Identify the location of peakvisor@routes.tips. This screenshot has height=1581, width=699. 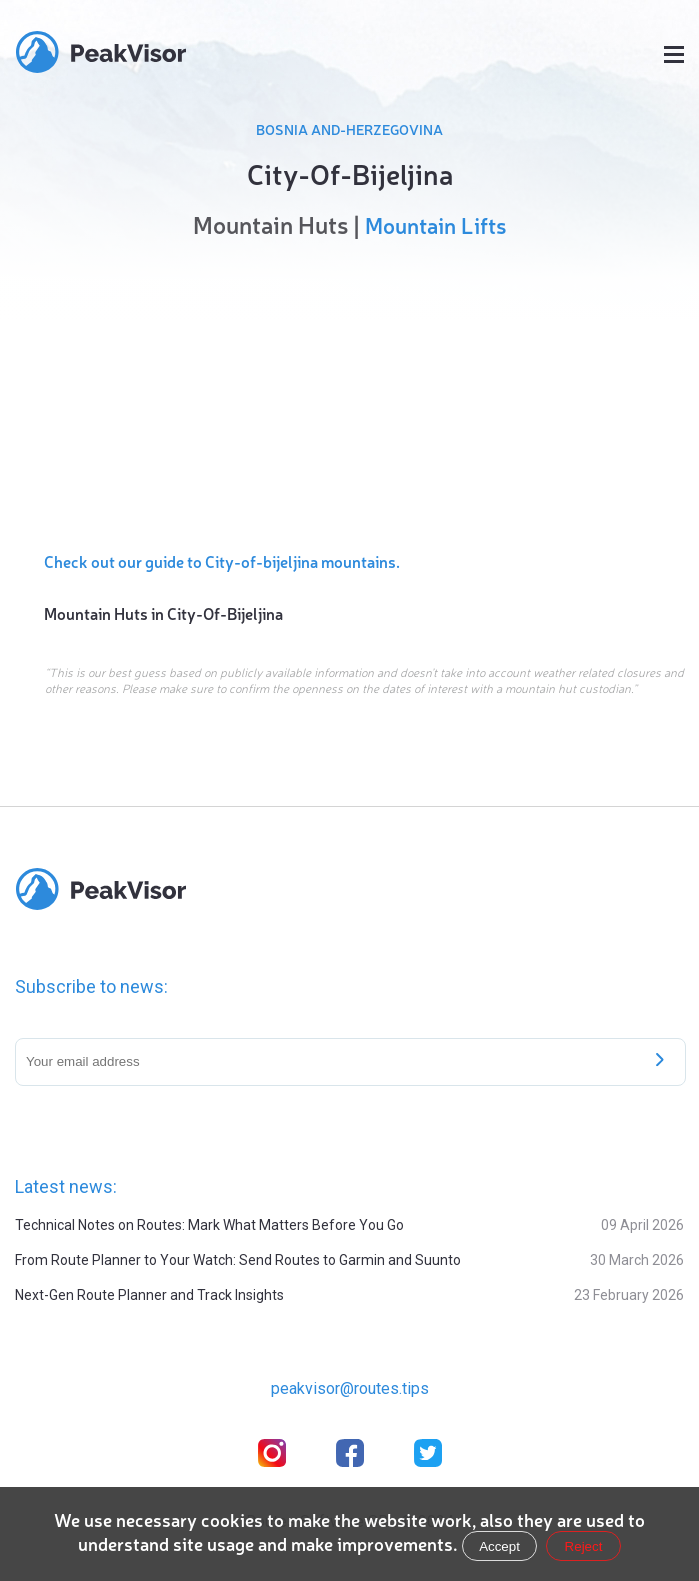
(350, 1388).